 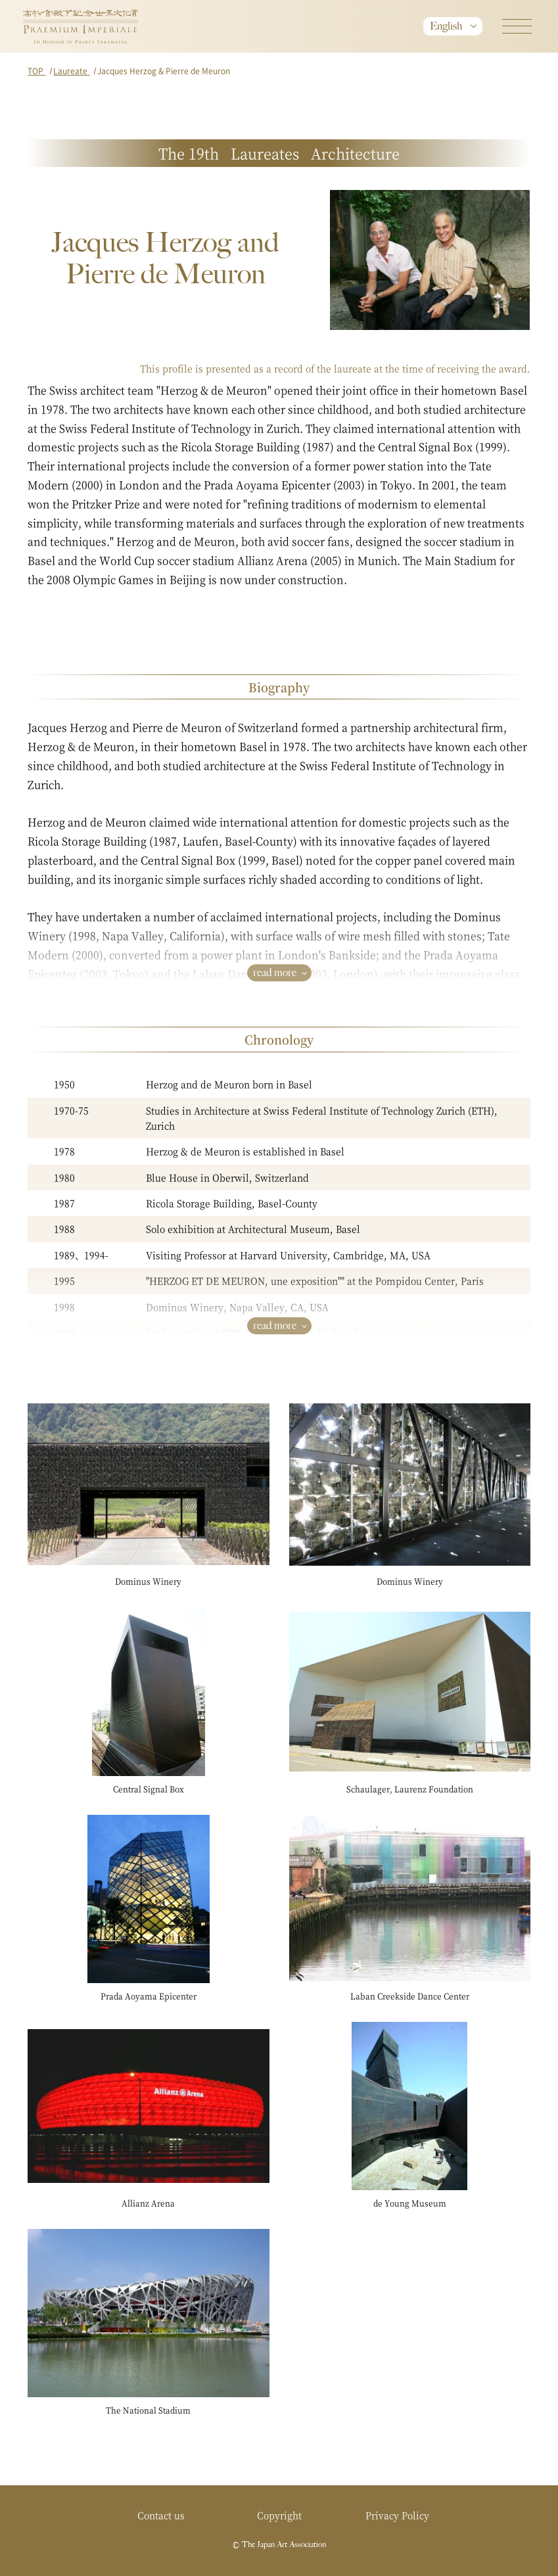 I want to click on Privacy Policy, so click(x=397, y=2514).